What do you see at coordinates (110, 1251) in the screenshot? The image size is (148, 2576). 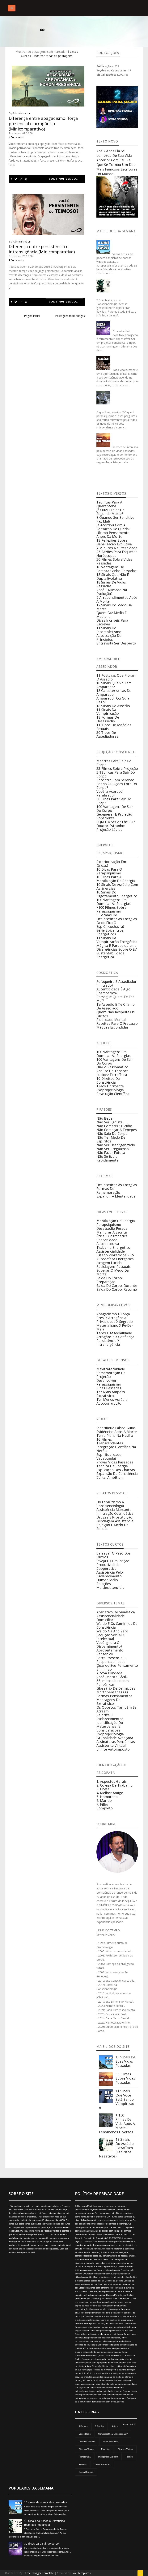 I see `Assistencialidade` at bounding box center [110, 1251].